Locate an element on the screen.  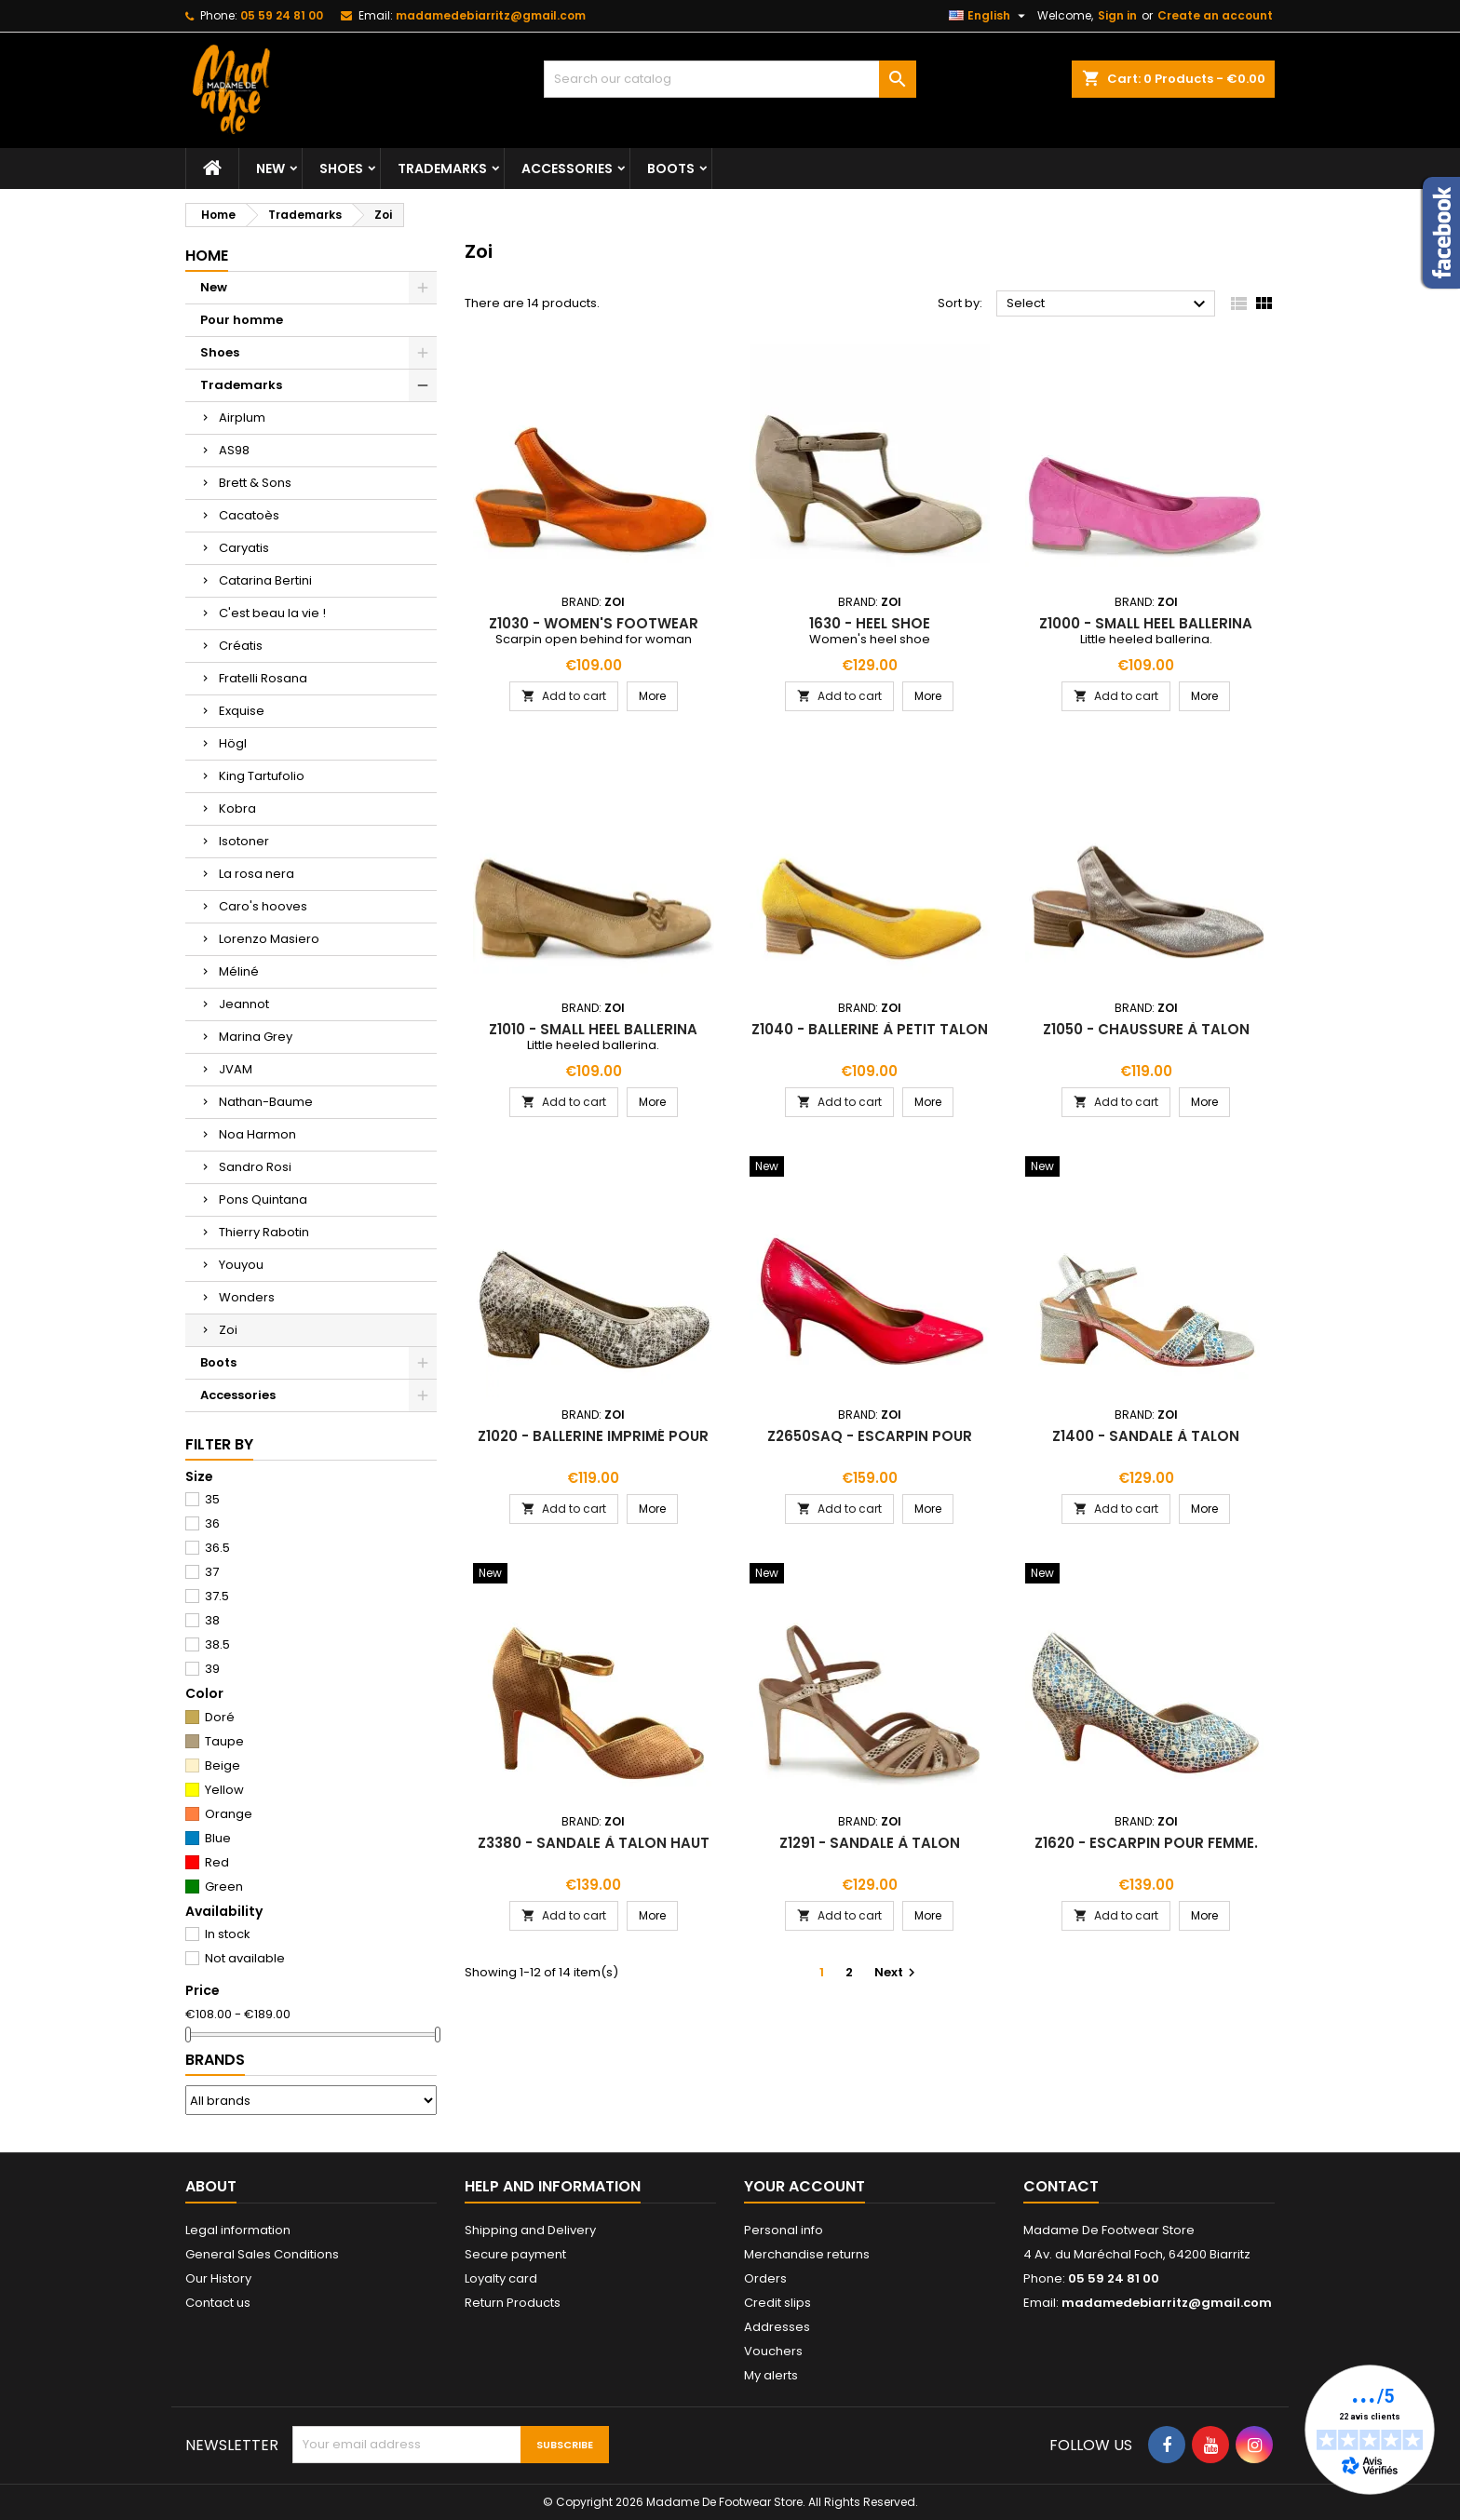
General Sales Conditions is located at coordinates (262, 2254).